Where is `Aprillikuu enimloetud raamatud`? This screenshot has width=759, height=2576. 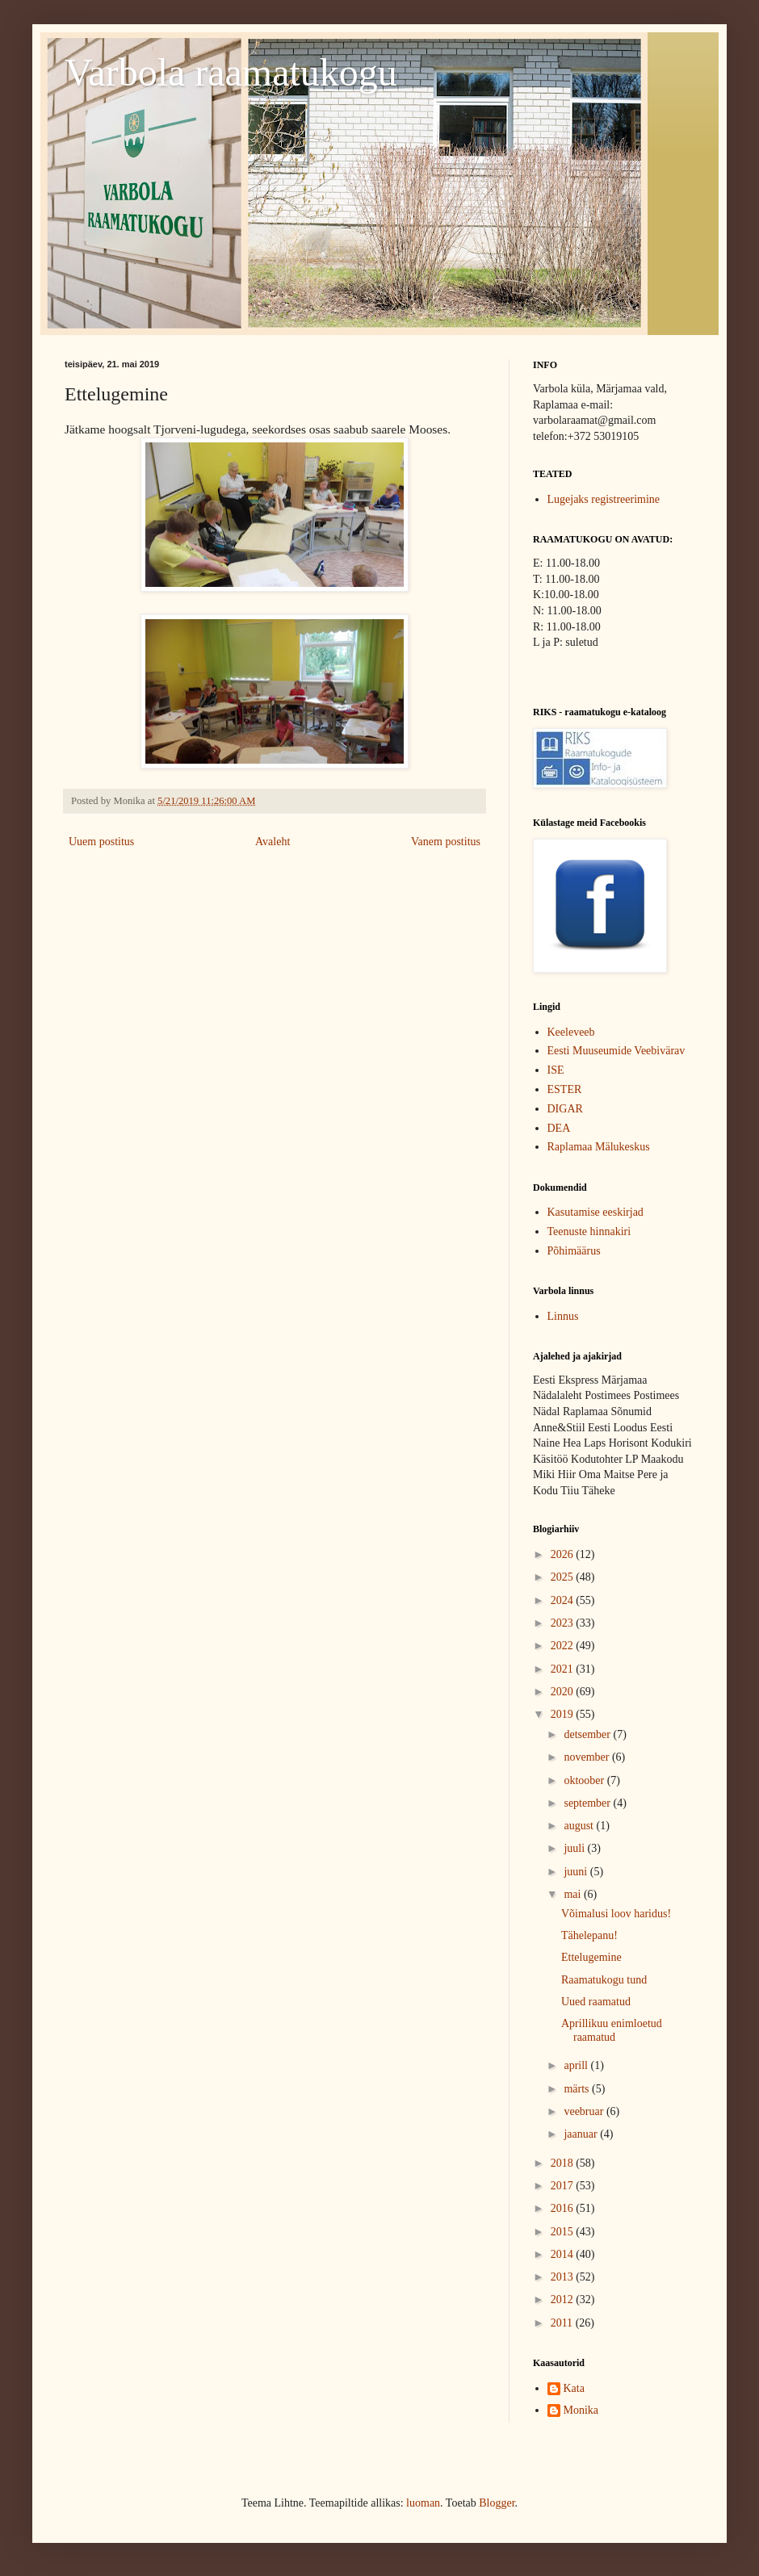 Aprillikuu enimloetud raamatud is located at coordinates (611, 2030).